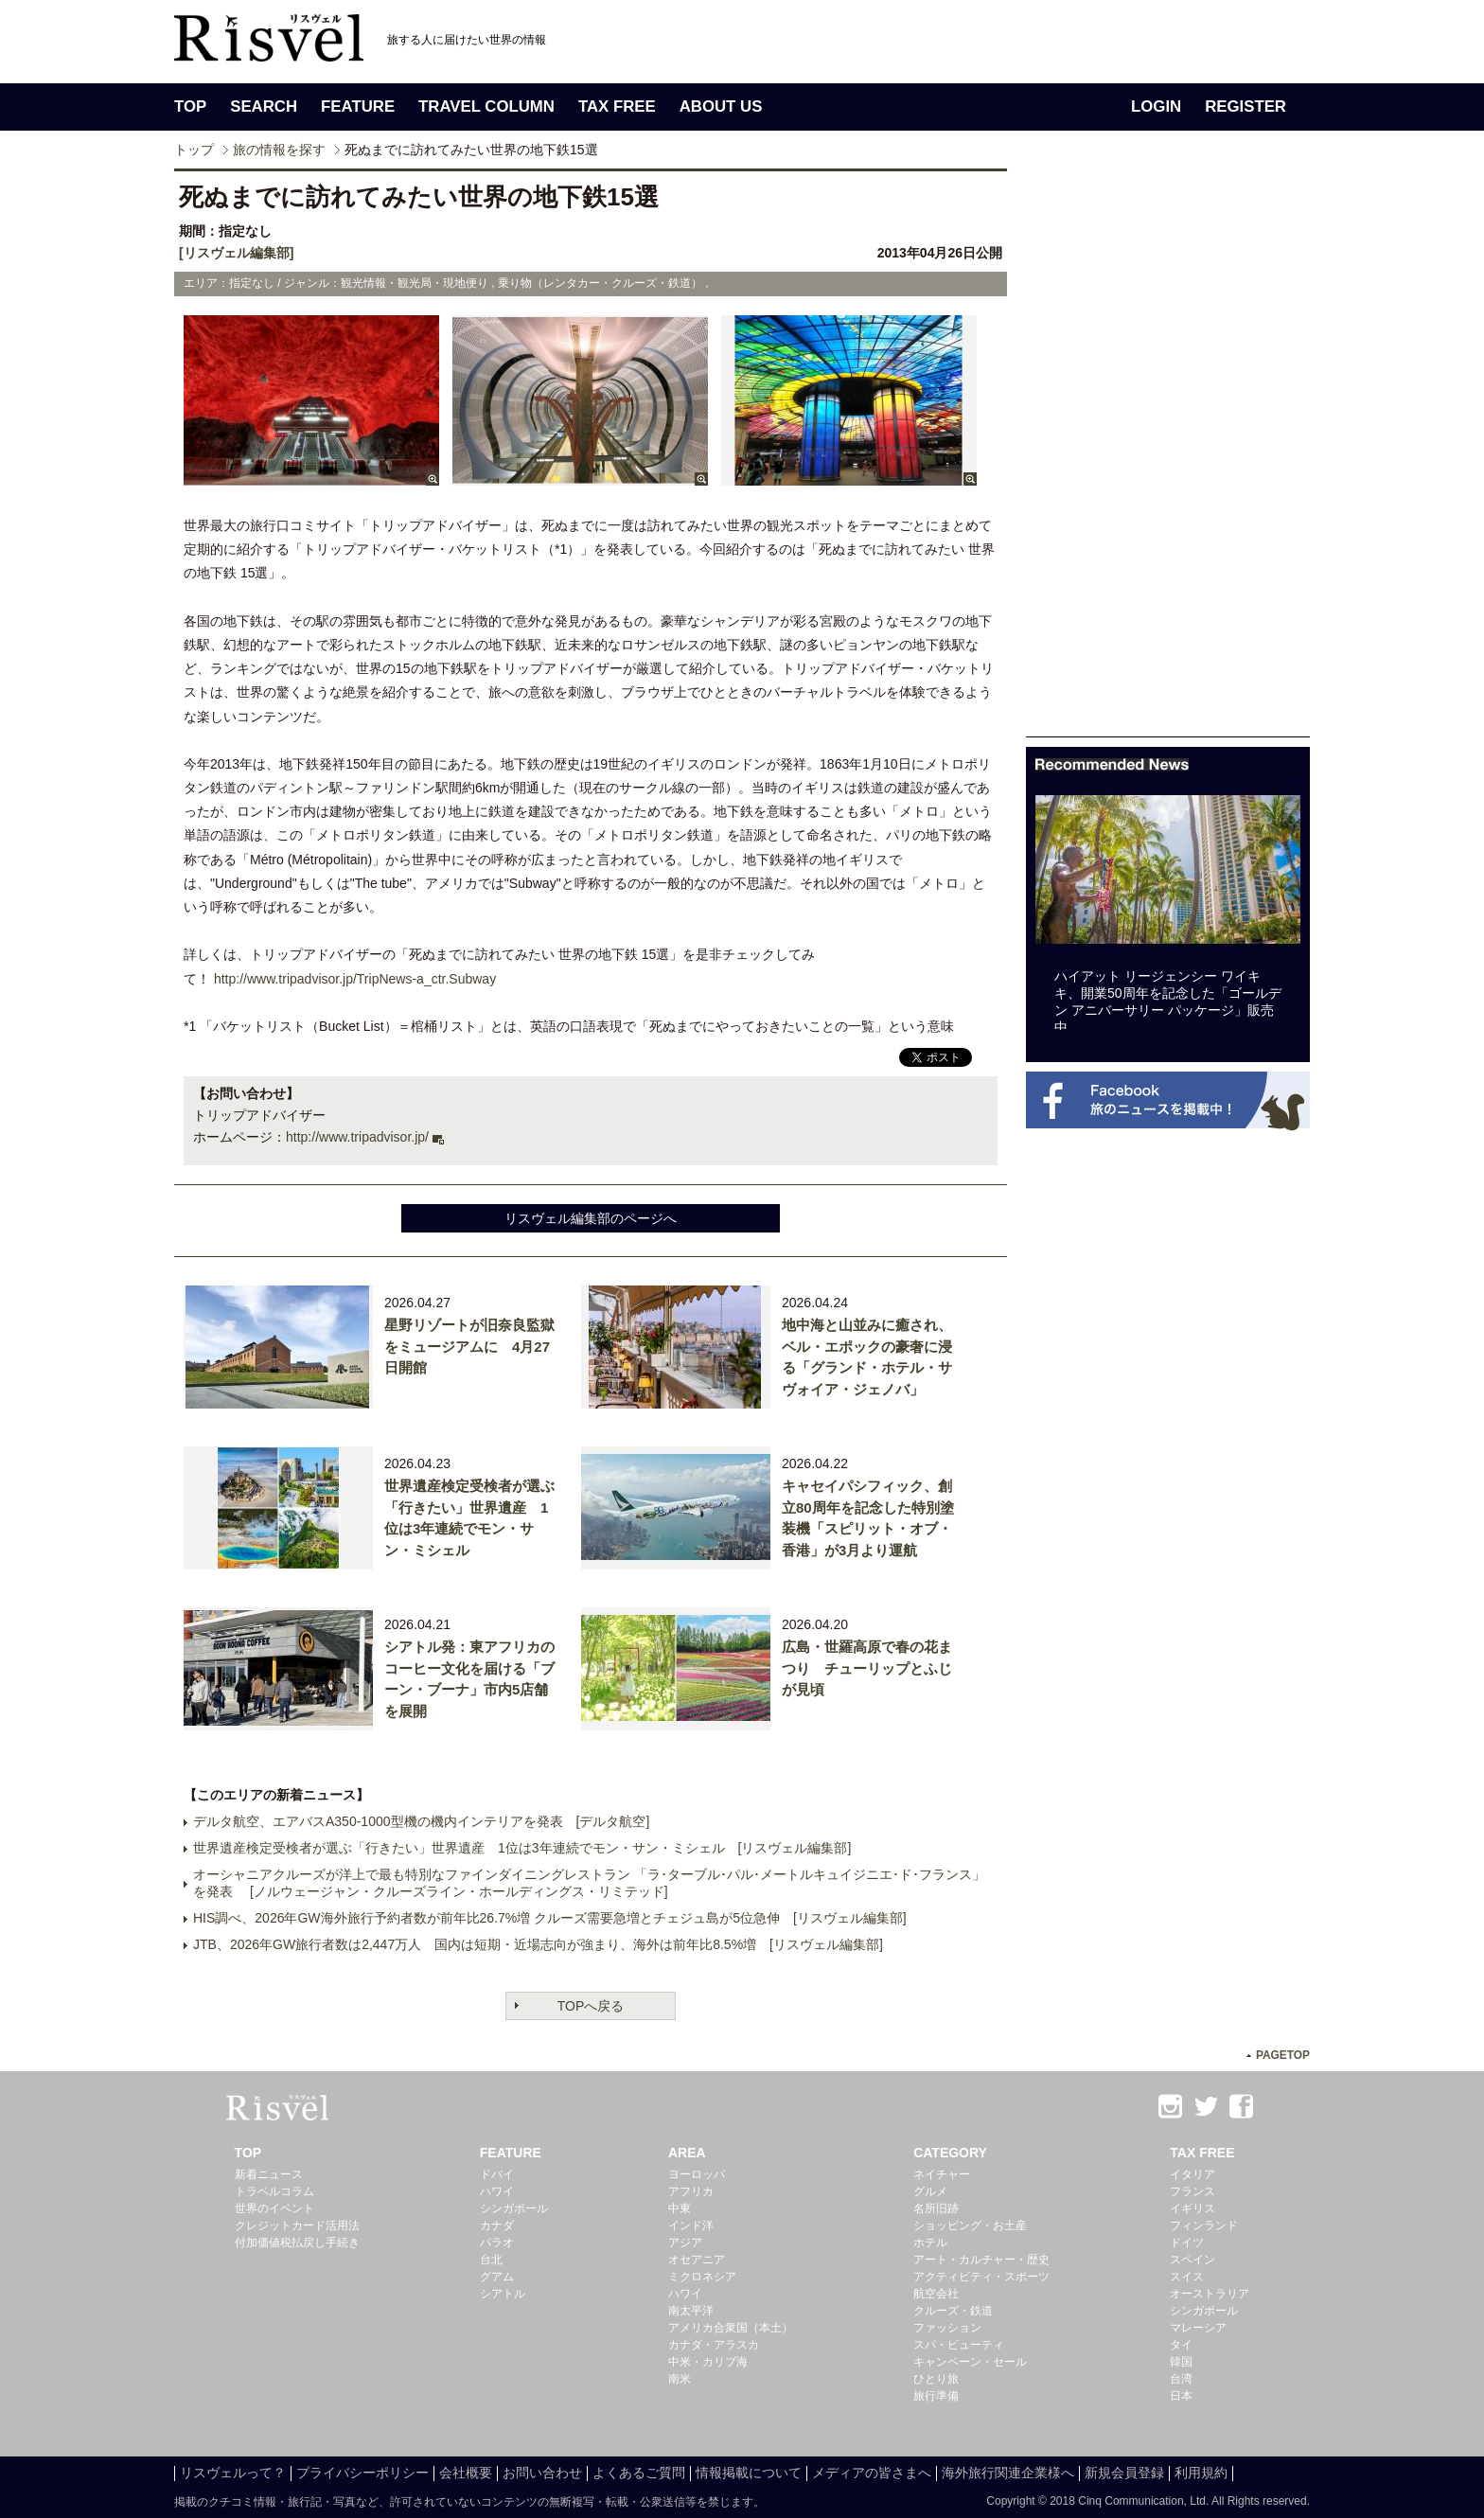 This screenshot has width=1484, height=2518. Describe the element at coordinates (691, 2191) in the screenshot. I see `アフリカ` at that location.